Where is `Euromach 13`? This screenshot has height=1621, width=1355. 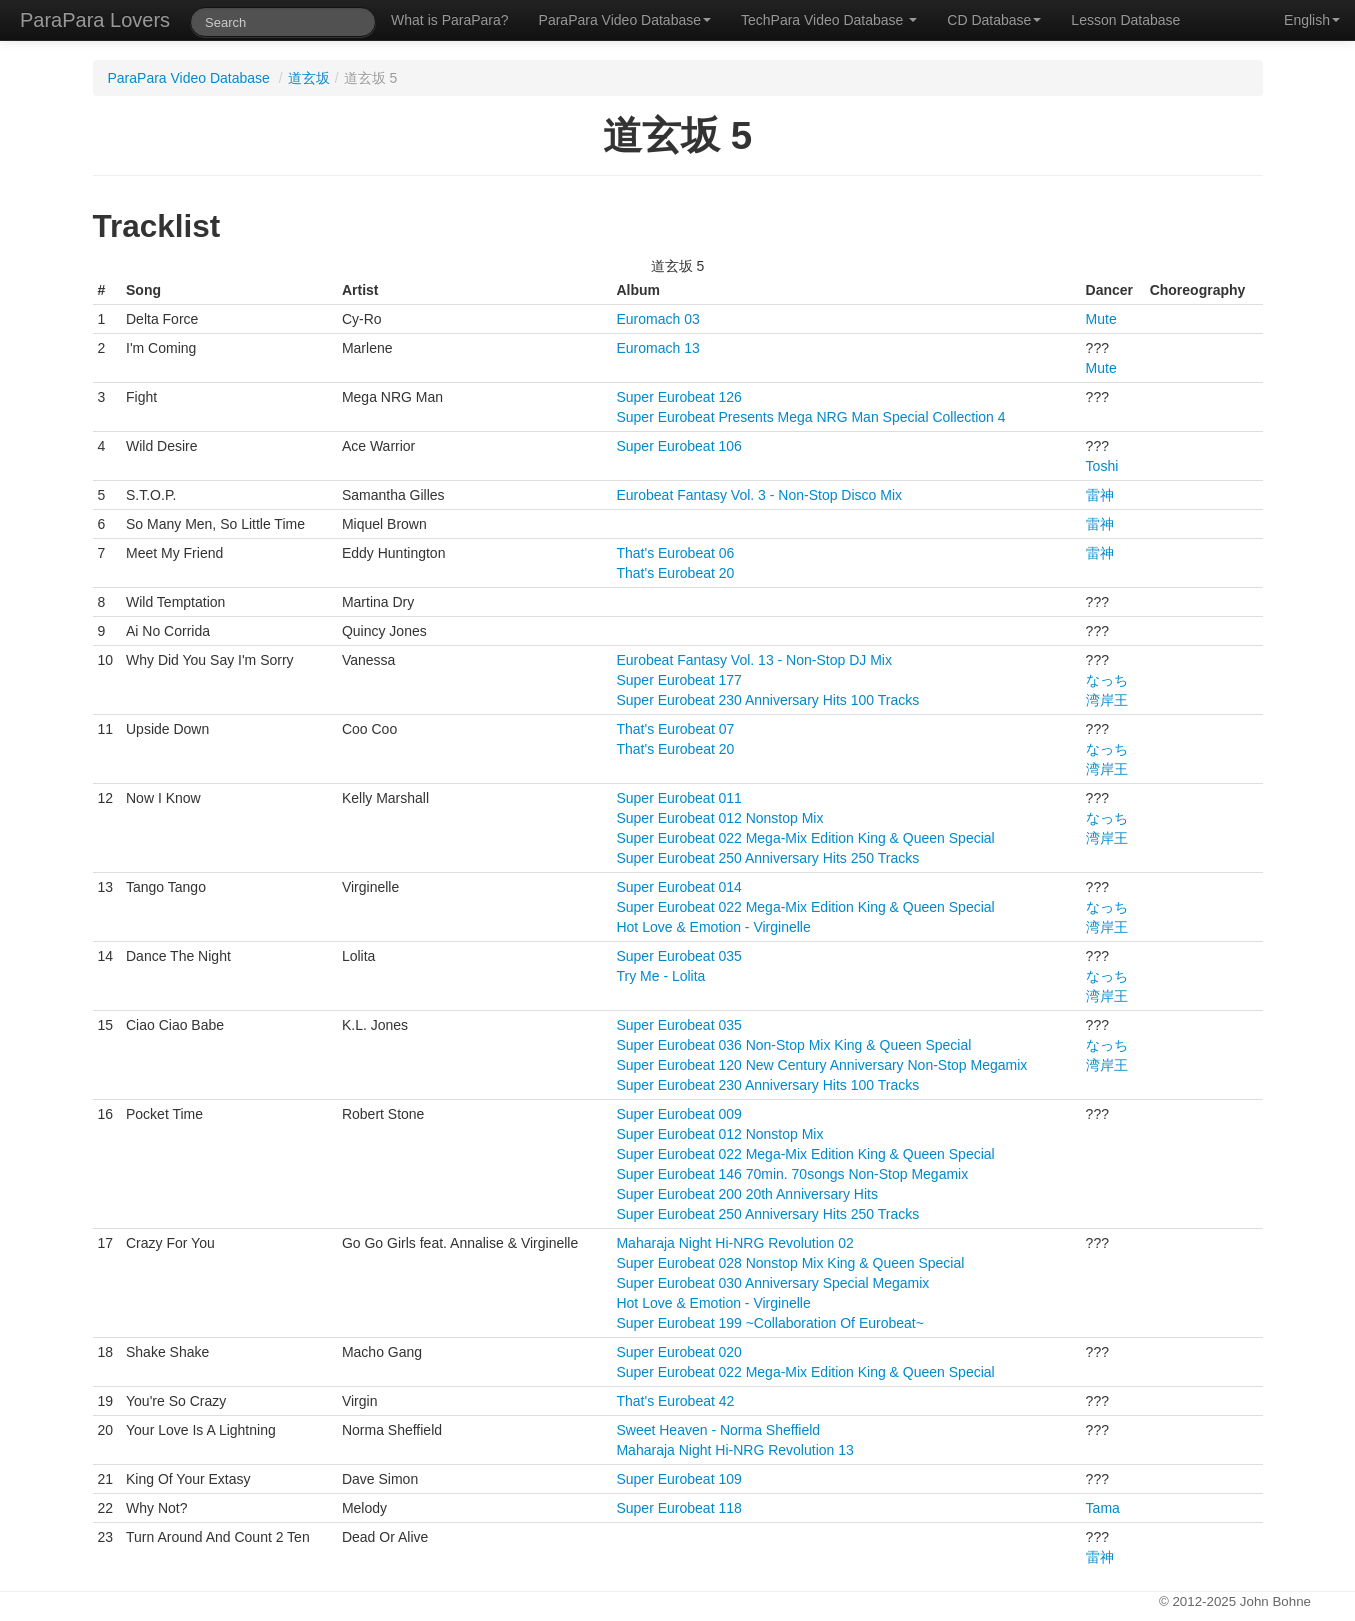 Euromach 13 is located at coordinates (657, 348).